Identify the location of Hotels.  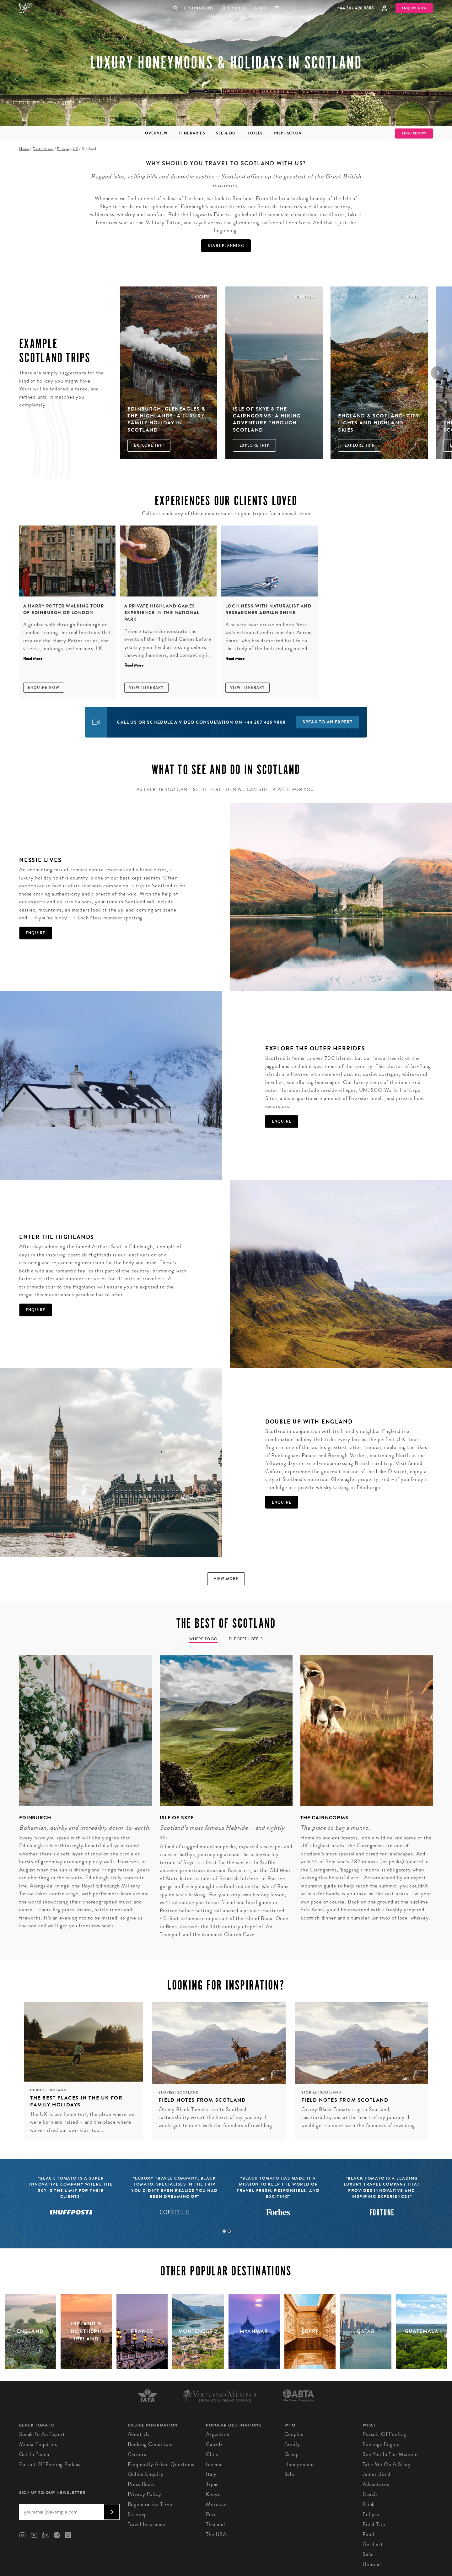
(254, 133).